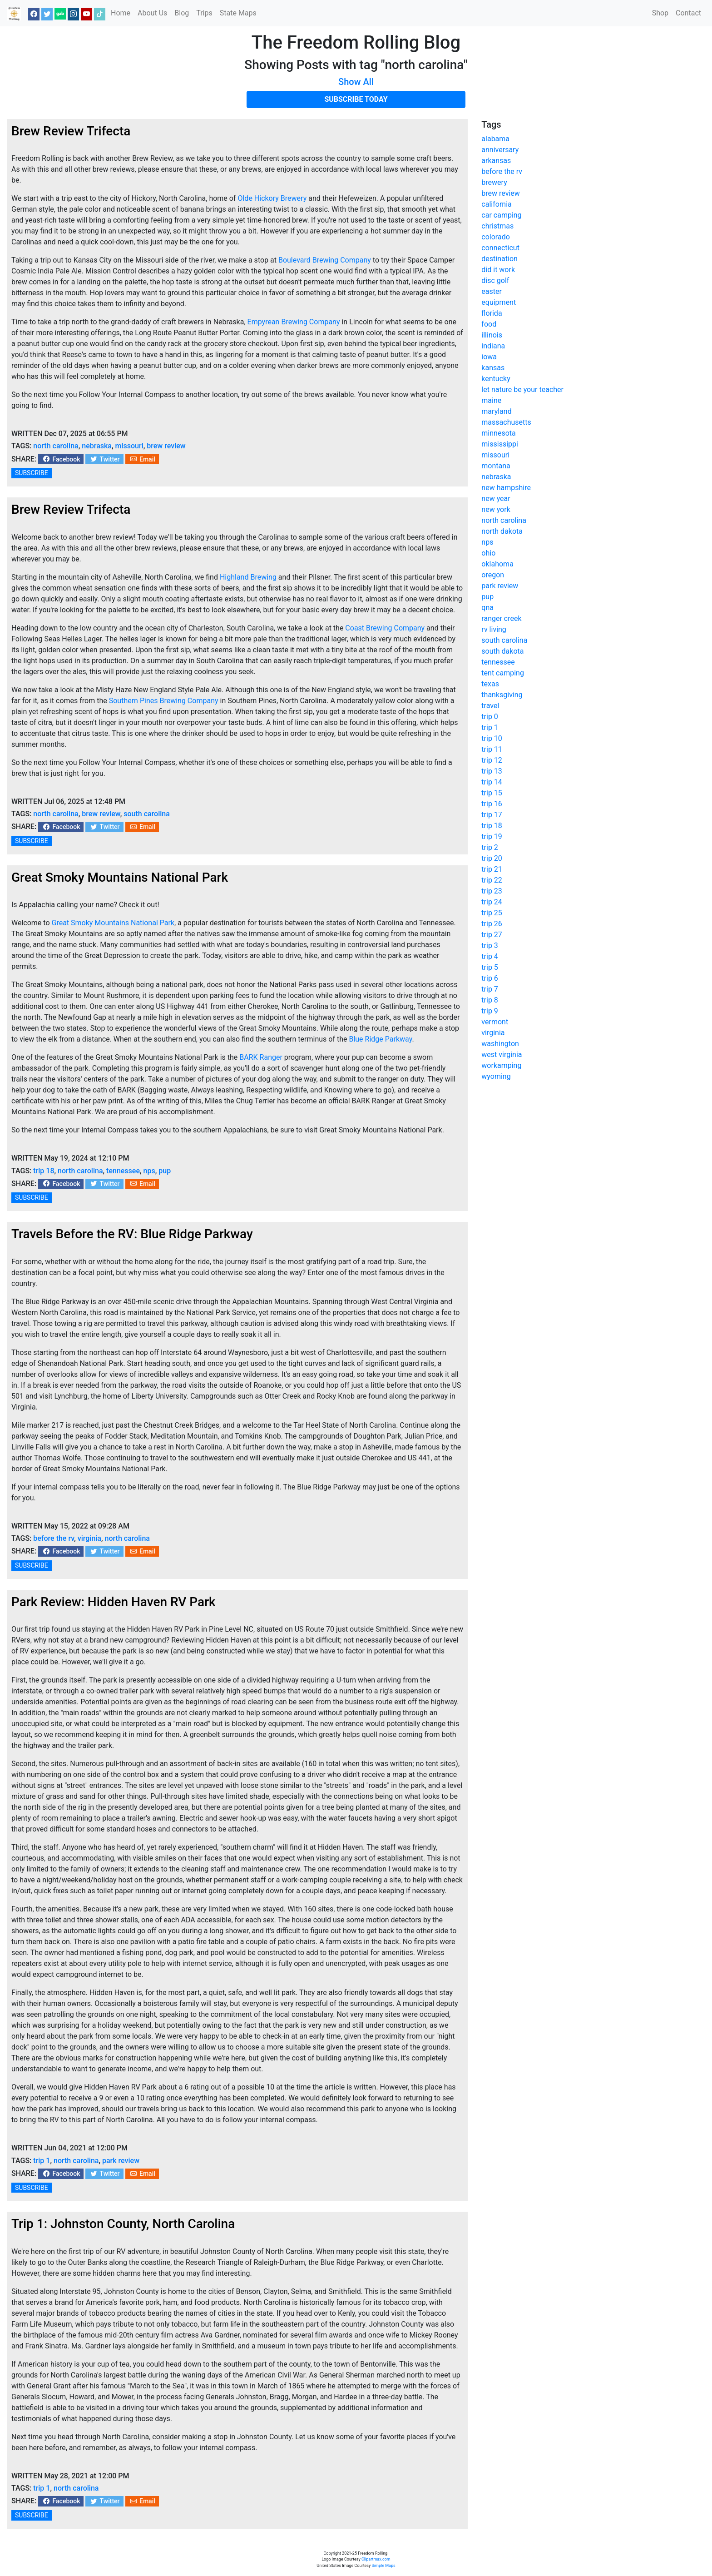 The image size is (712, 2576). I want to click on brewery, so click(494, 182).